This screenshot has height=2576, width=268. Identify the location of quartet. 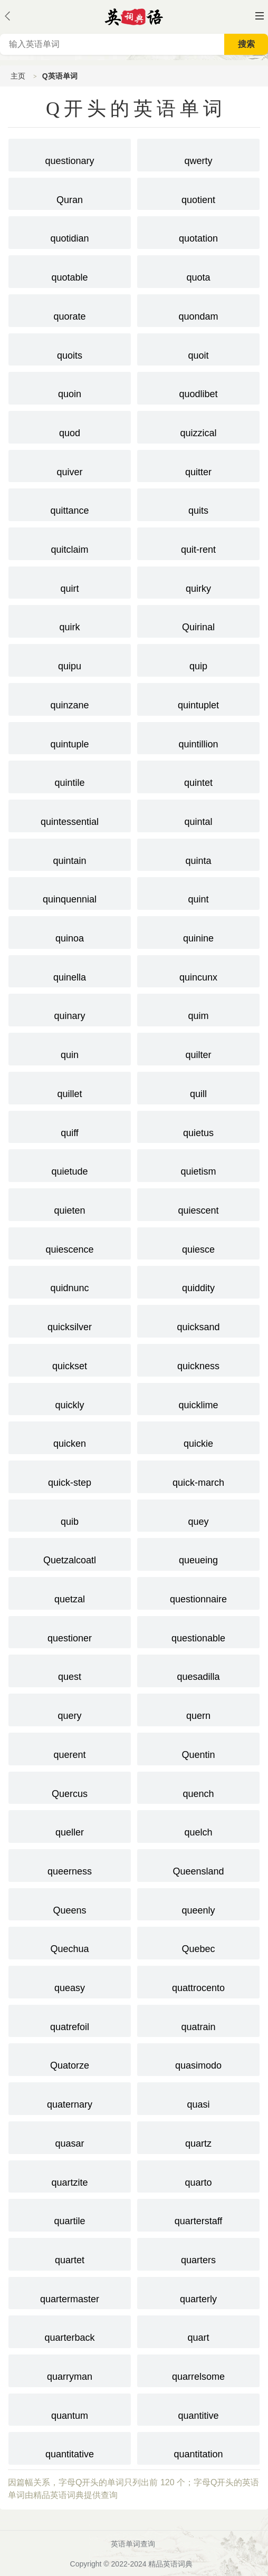
(70, 2253).